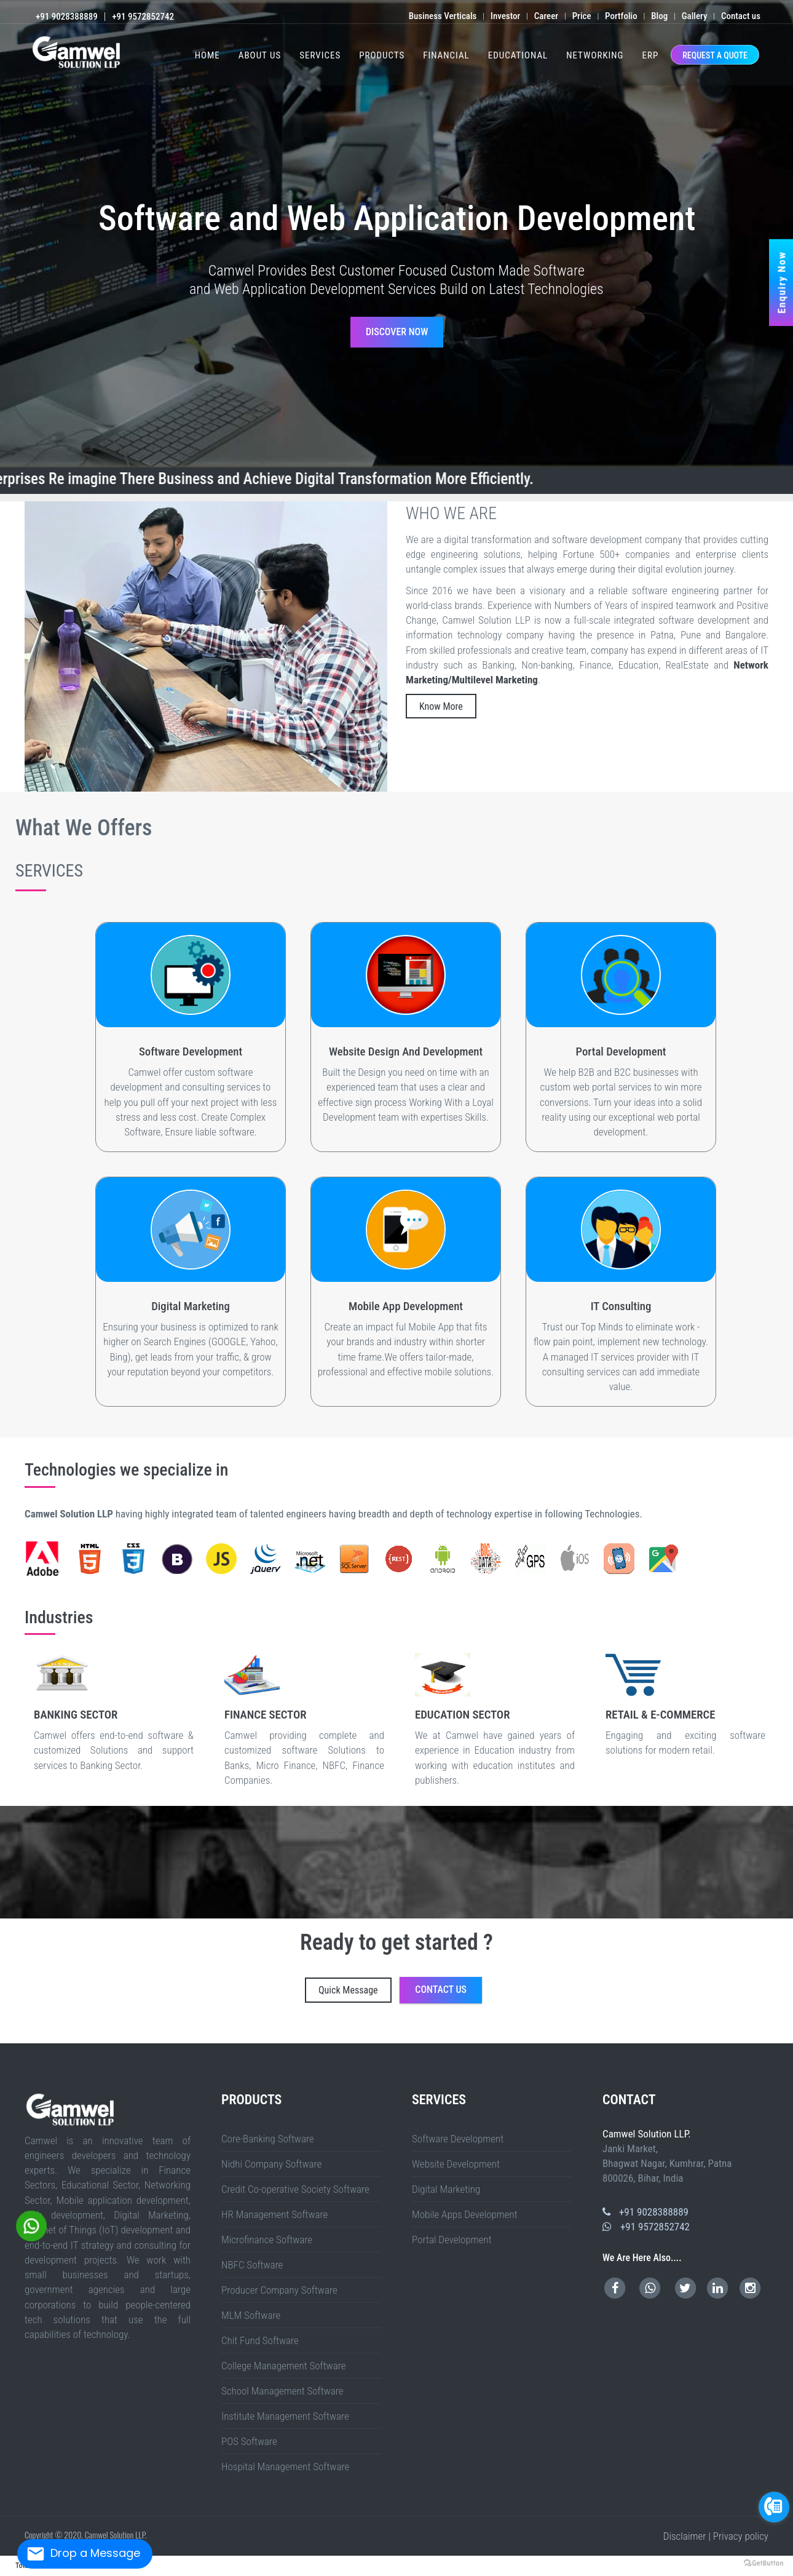 This screenshot has width=793, height=2576. I want to click on Ghorasahan, so click(211, 2018).